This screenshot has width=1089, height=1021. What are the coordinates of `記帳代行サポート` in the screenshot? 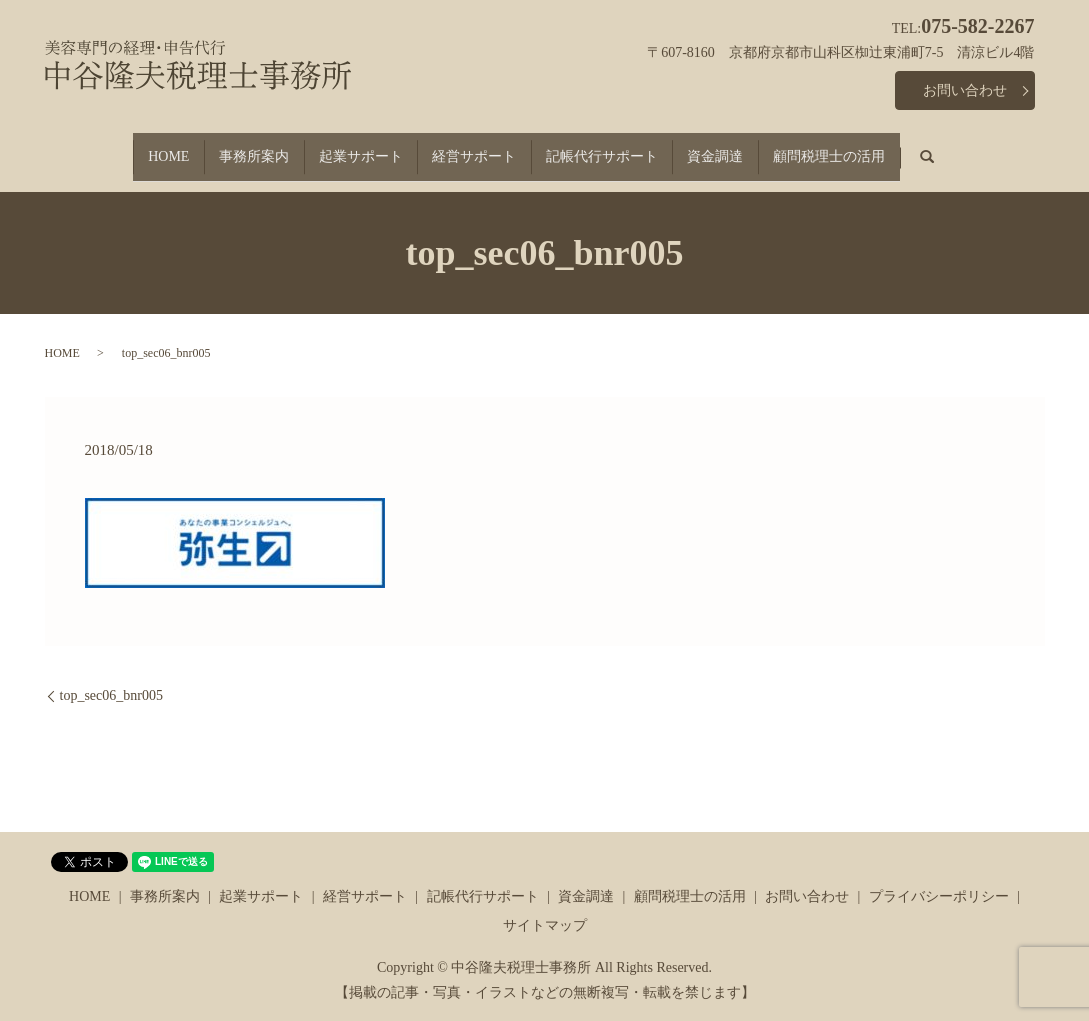 It's located at (614, 147).